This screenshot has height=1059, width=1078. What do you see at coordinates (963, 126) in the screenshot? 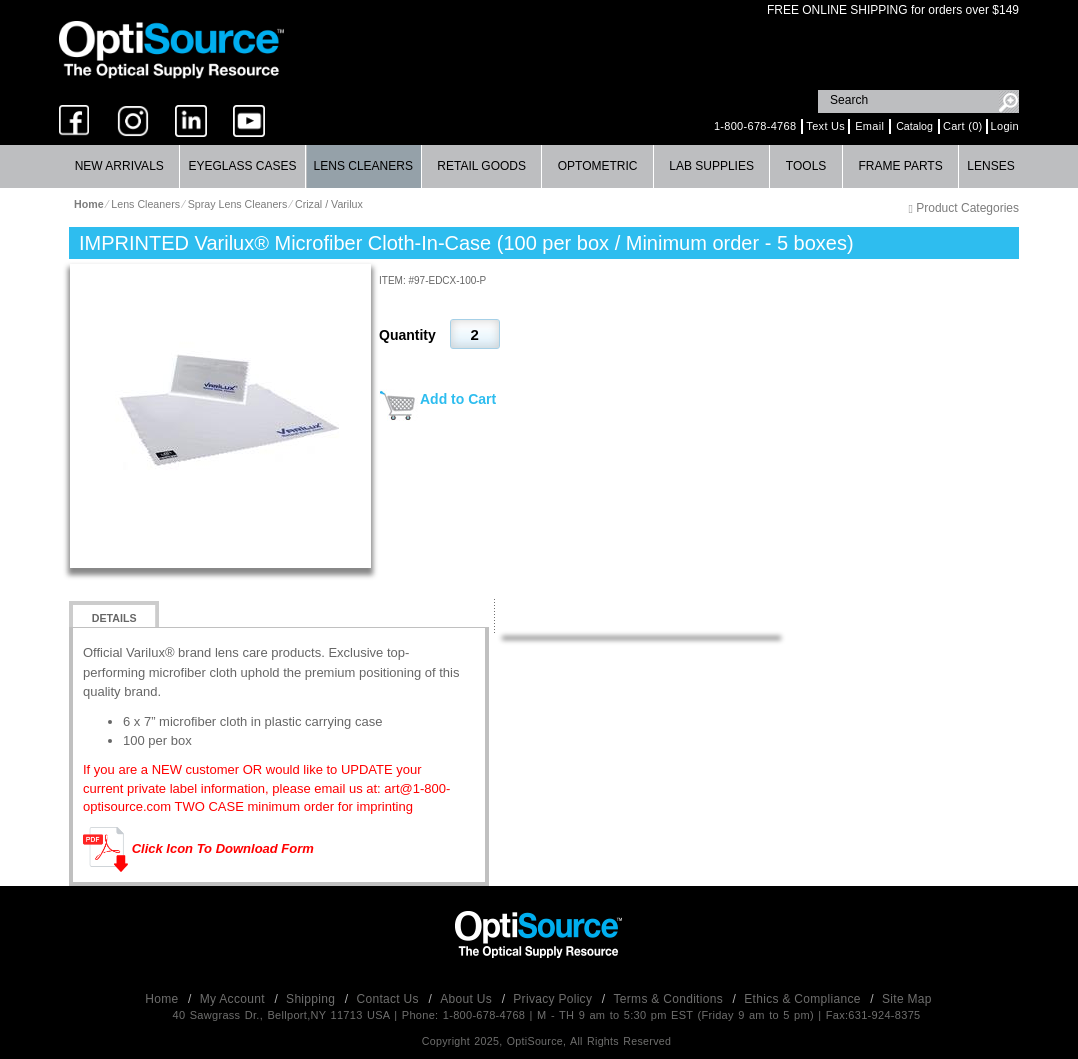
I see `Cart (0)` at bounding box center [963, 126].